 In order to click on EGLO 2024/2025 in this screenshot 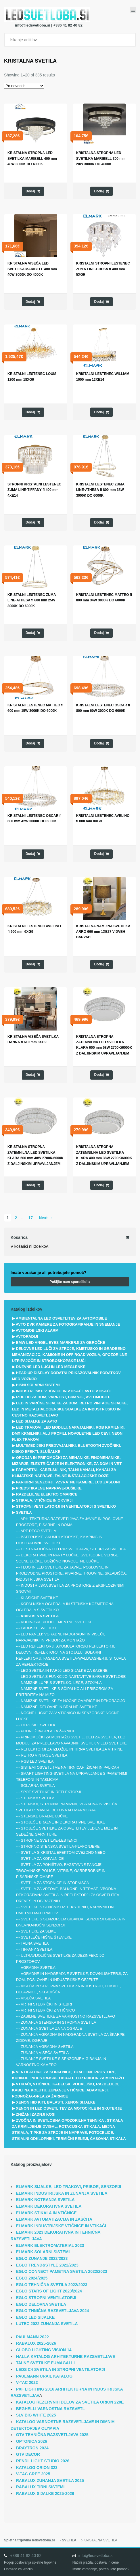, I will do `click(32, 2278)`.